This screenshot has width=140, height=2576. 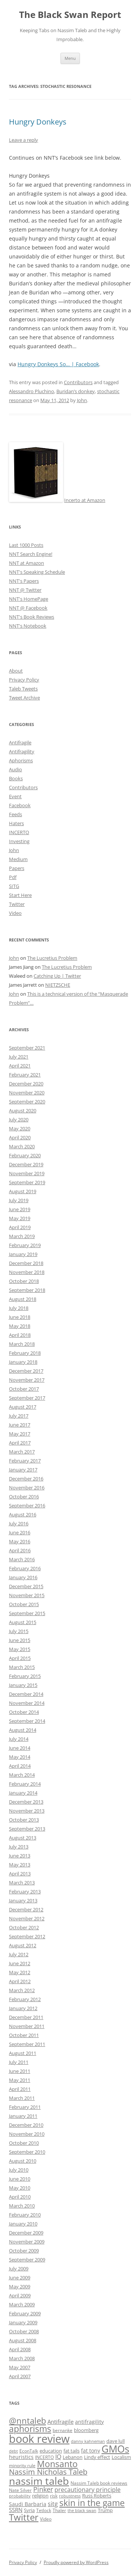 What do you see at coordinates (26, 1586) in the screenshot?
I see `December 2015` at bounding box center [26, 1586].